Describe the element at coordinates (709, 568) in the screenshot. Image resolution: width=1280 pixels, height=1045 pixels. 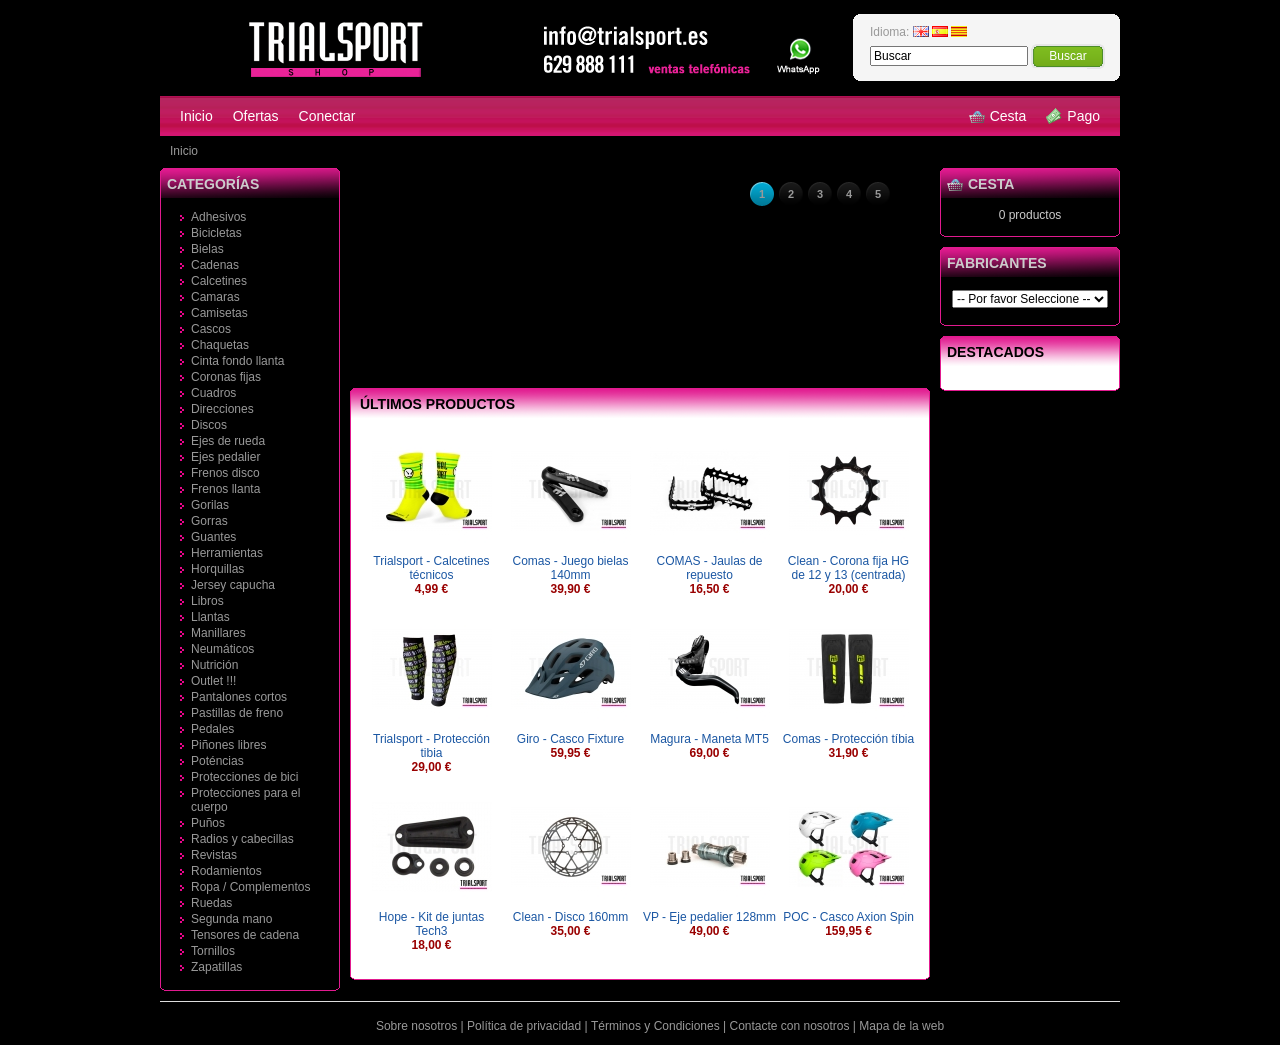
I see `COMAS - Jaulas de repuesto` at that location.